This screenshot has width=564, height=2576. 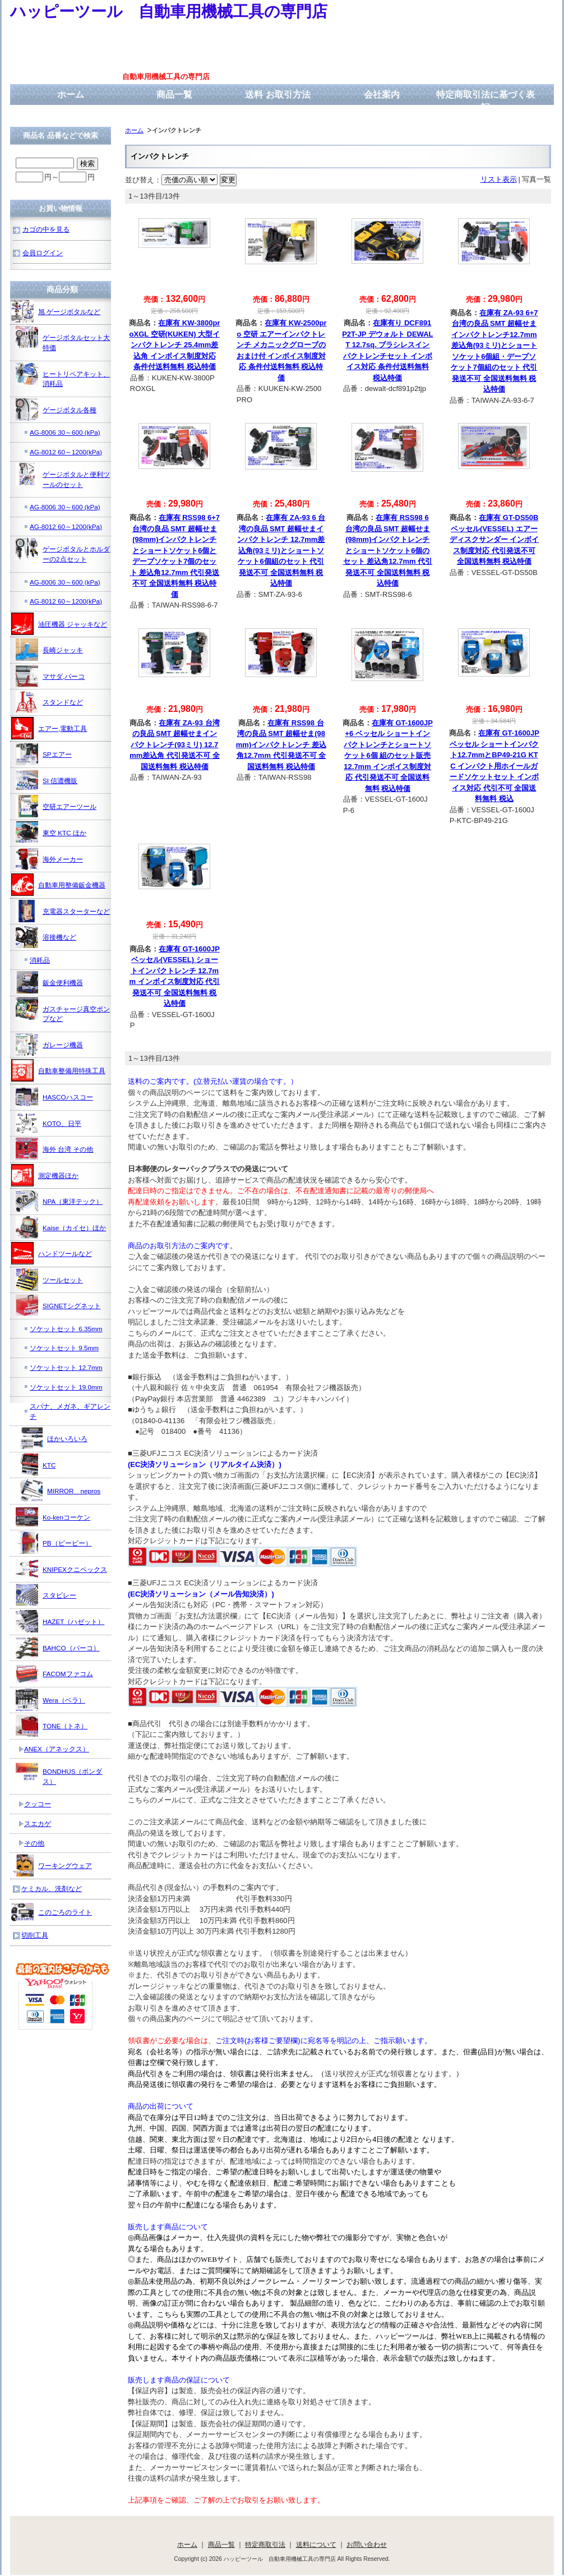 What do you see at coordinates (66, 452) in the screenshot?
I see `AG-8012 60～1200(kPa)` at bounding box center [66, 452].